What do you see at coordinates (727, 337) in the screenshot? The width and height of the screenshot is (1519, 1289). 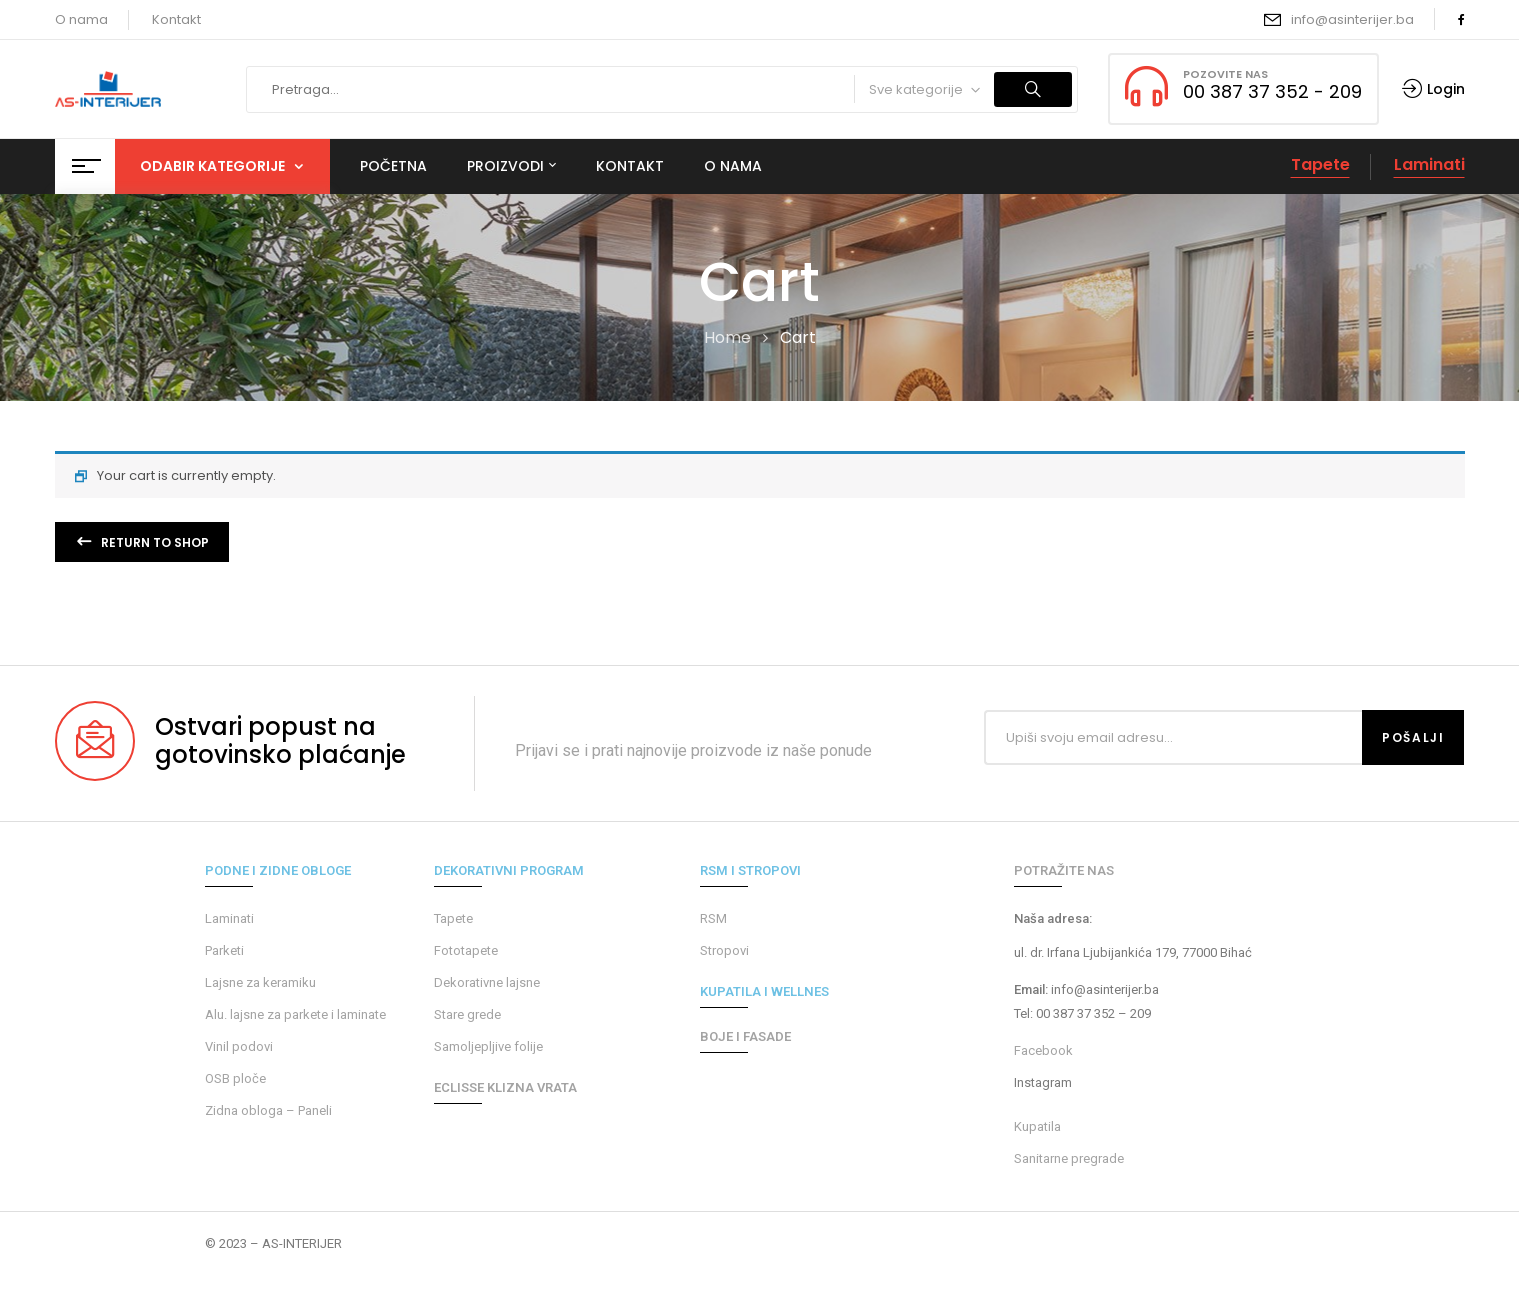 I see `Home` at bounding box center [727, 337].